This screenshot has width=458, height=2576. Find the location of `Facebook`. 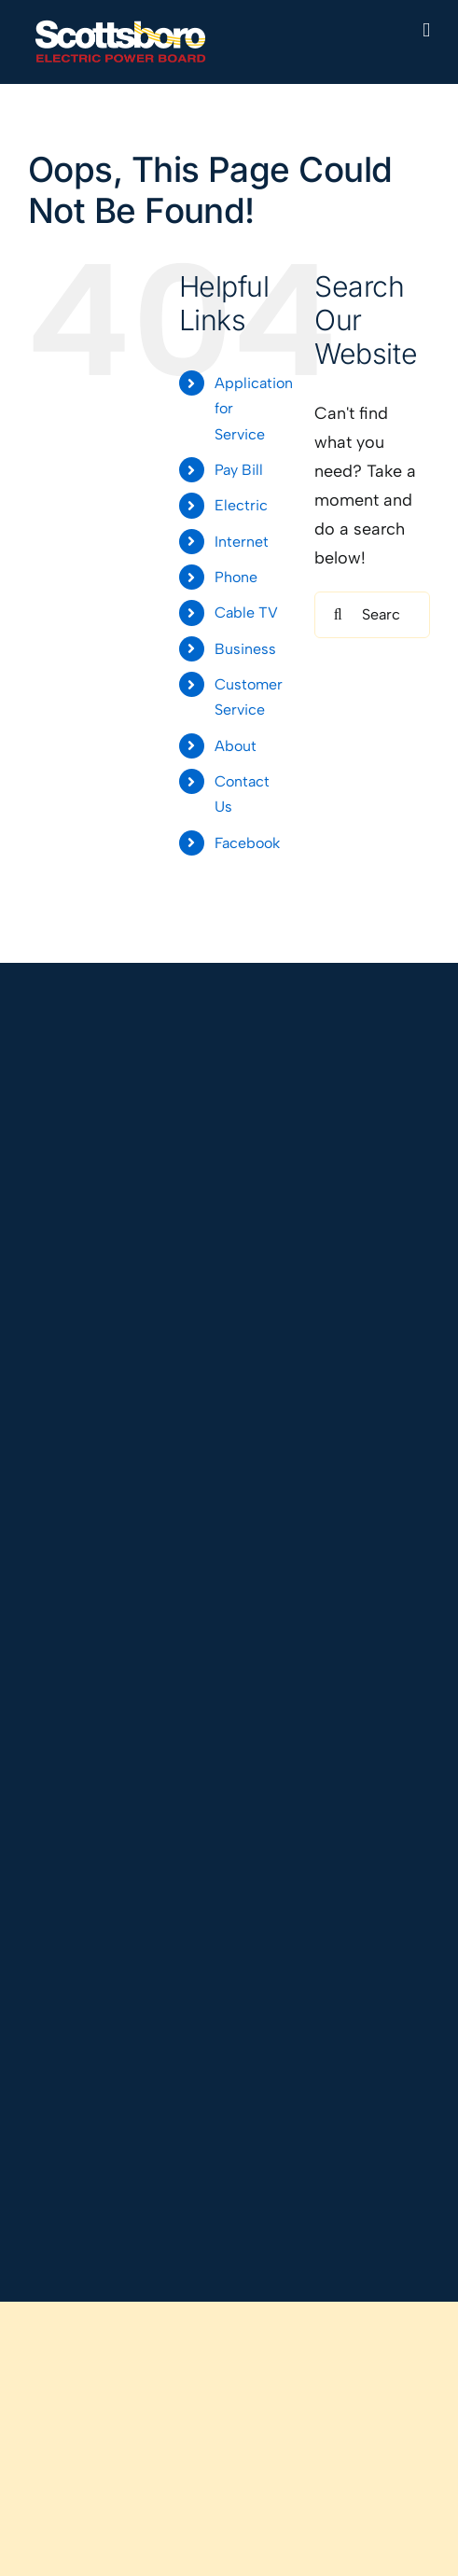

Facebook is located at coordinates (247, 843).